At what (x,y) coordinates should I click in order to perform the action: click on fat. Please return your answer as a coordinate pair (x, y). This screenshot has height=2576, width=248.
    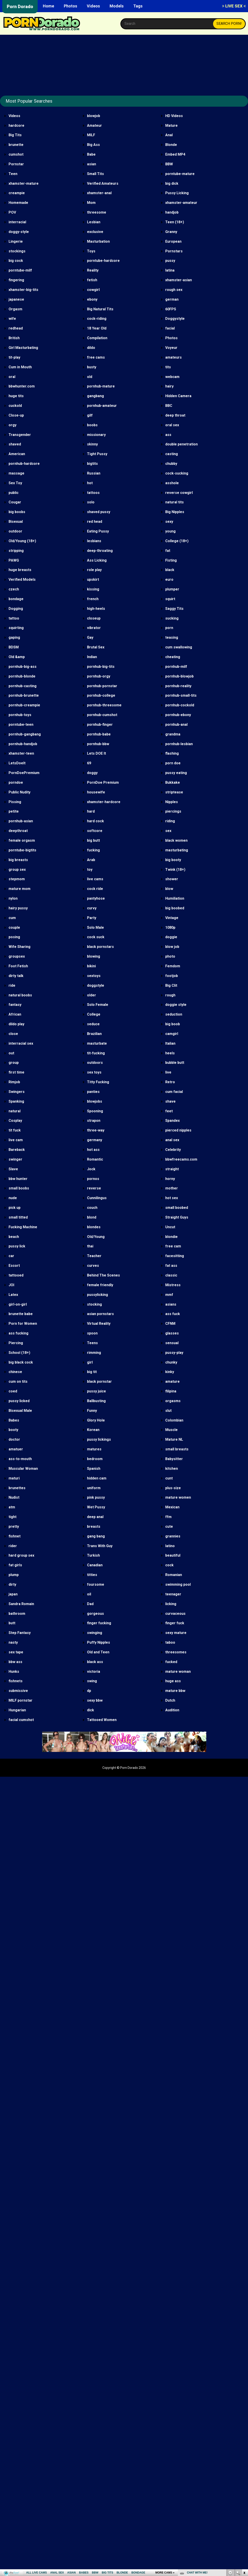
    Looking at the image, I should click on (167, 550).